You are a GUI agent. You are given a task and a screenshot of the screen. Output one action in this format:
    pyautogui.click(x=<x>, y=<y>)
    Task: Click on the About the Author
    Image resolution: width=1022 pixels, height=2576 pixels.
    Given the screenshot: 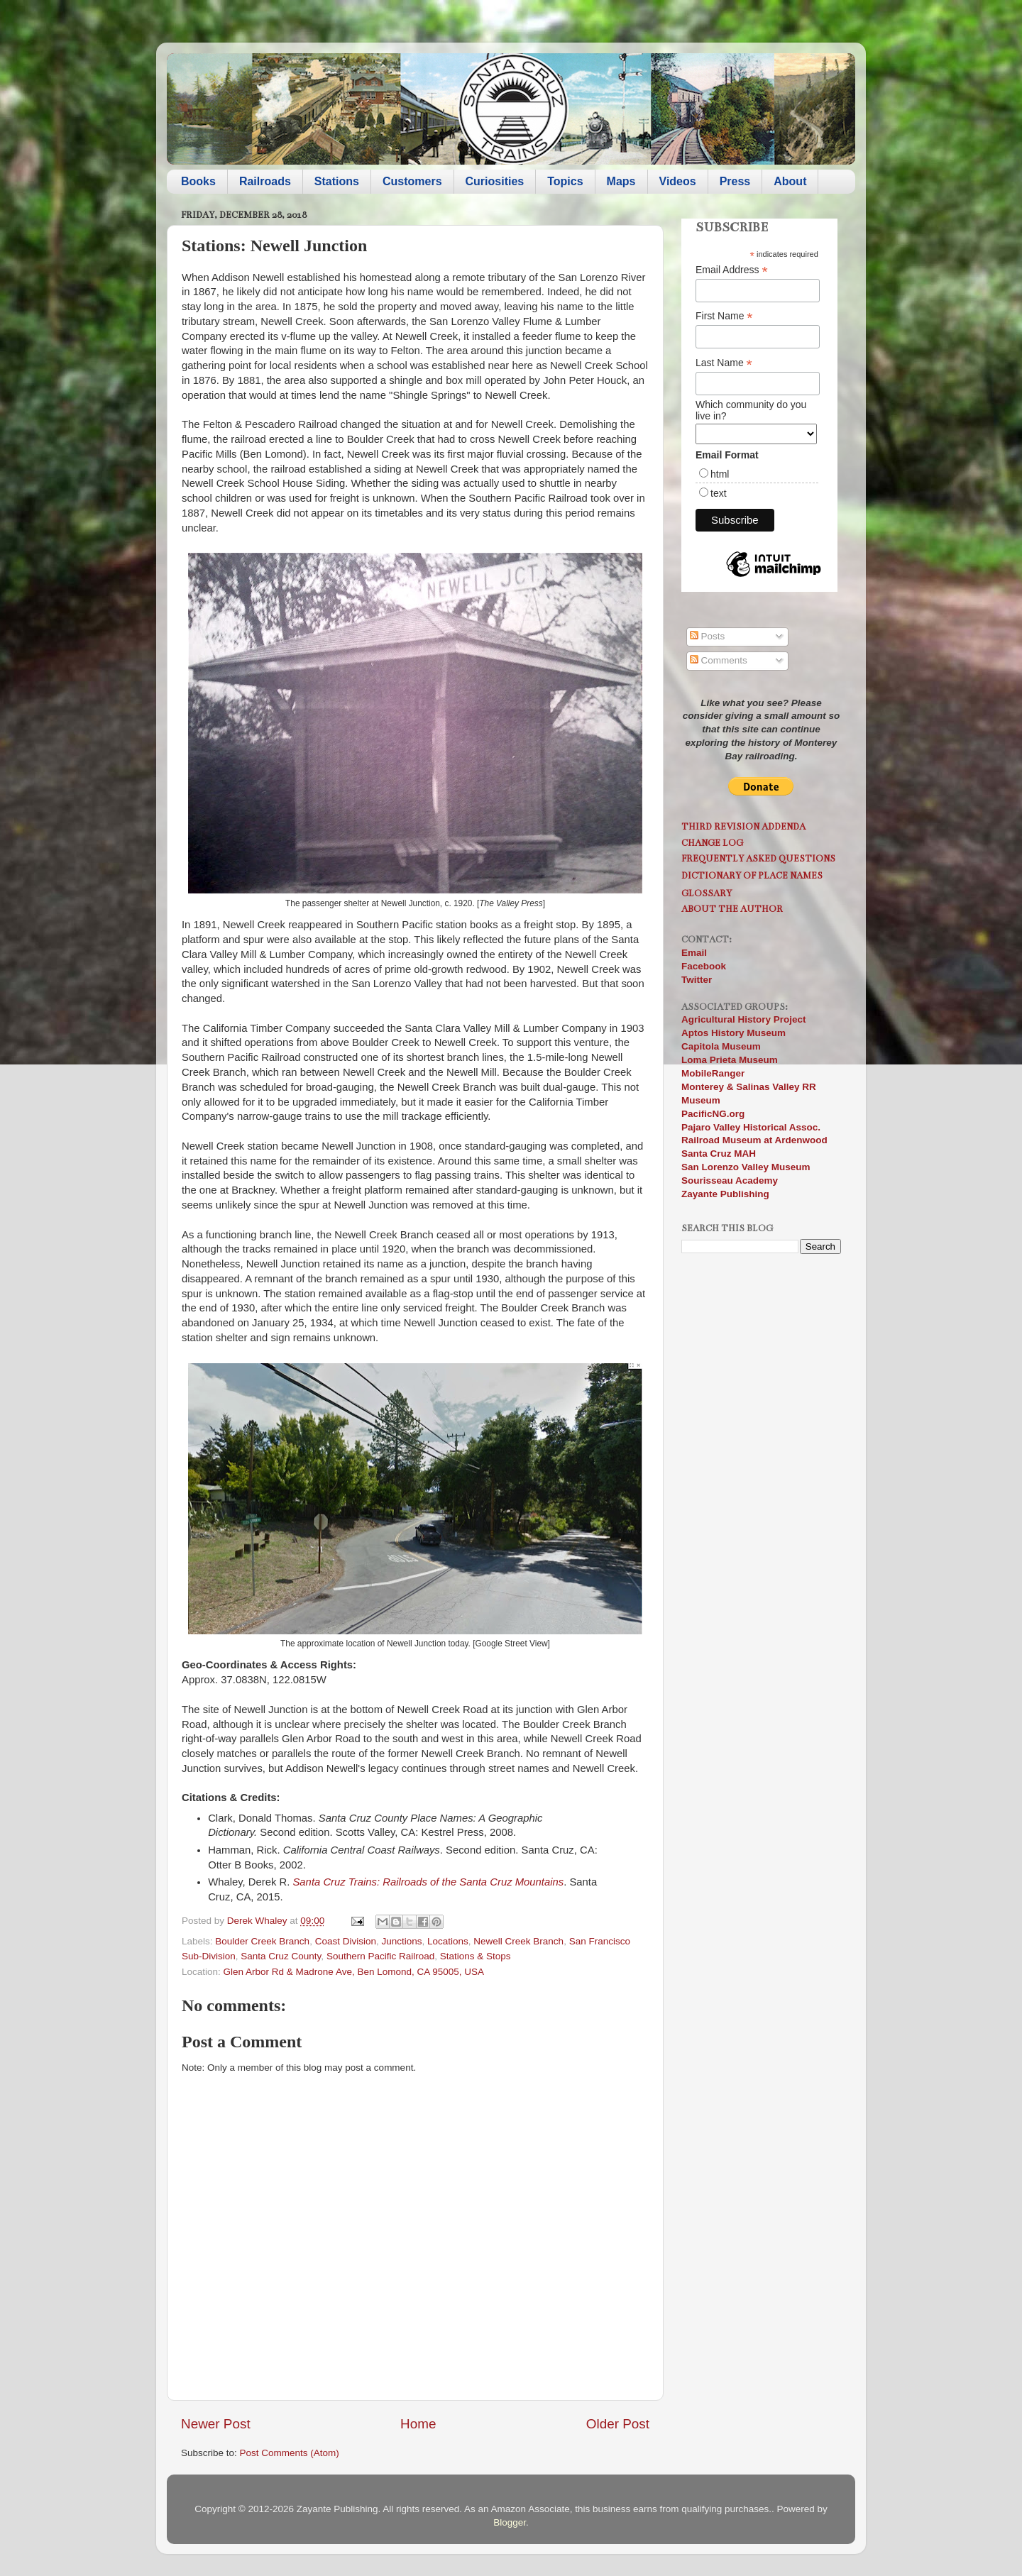 What is the action you would take?
    pyautogui.click(x=732, y=908)
    